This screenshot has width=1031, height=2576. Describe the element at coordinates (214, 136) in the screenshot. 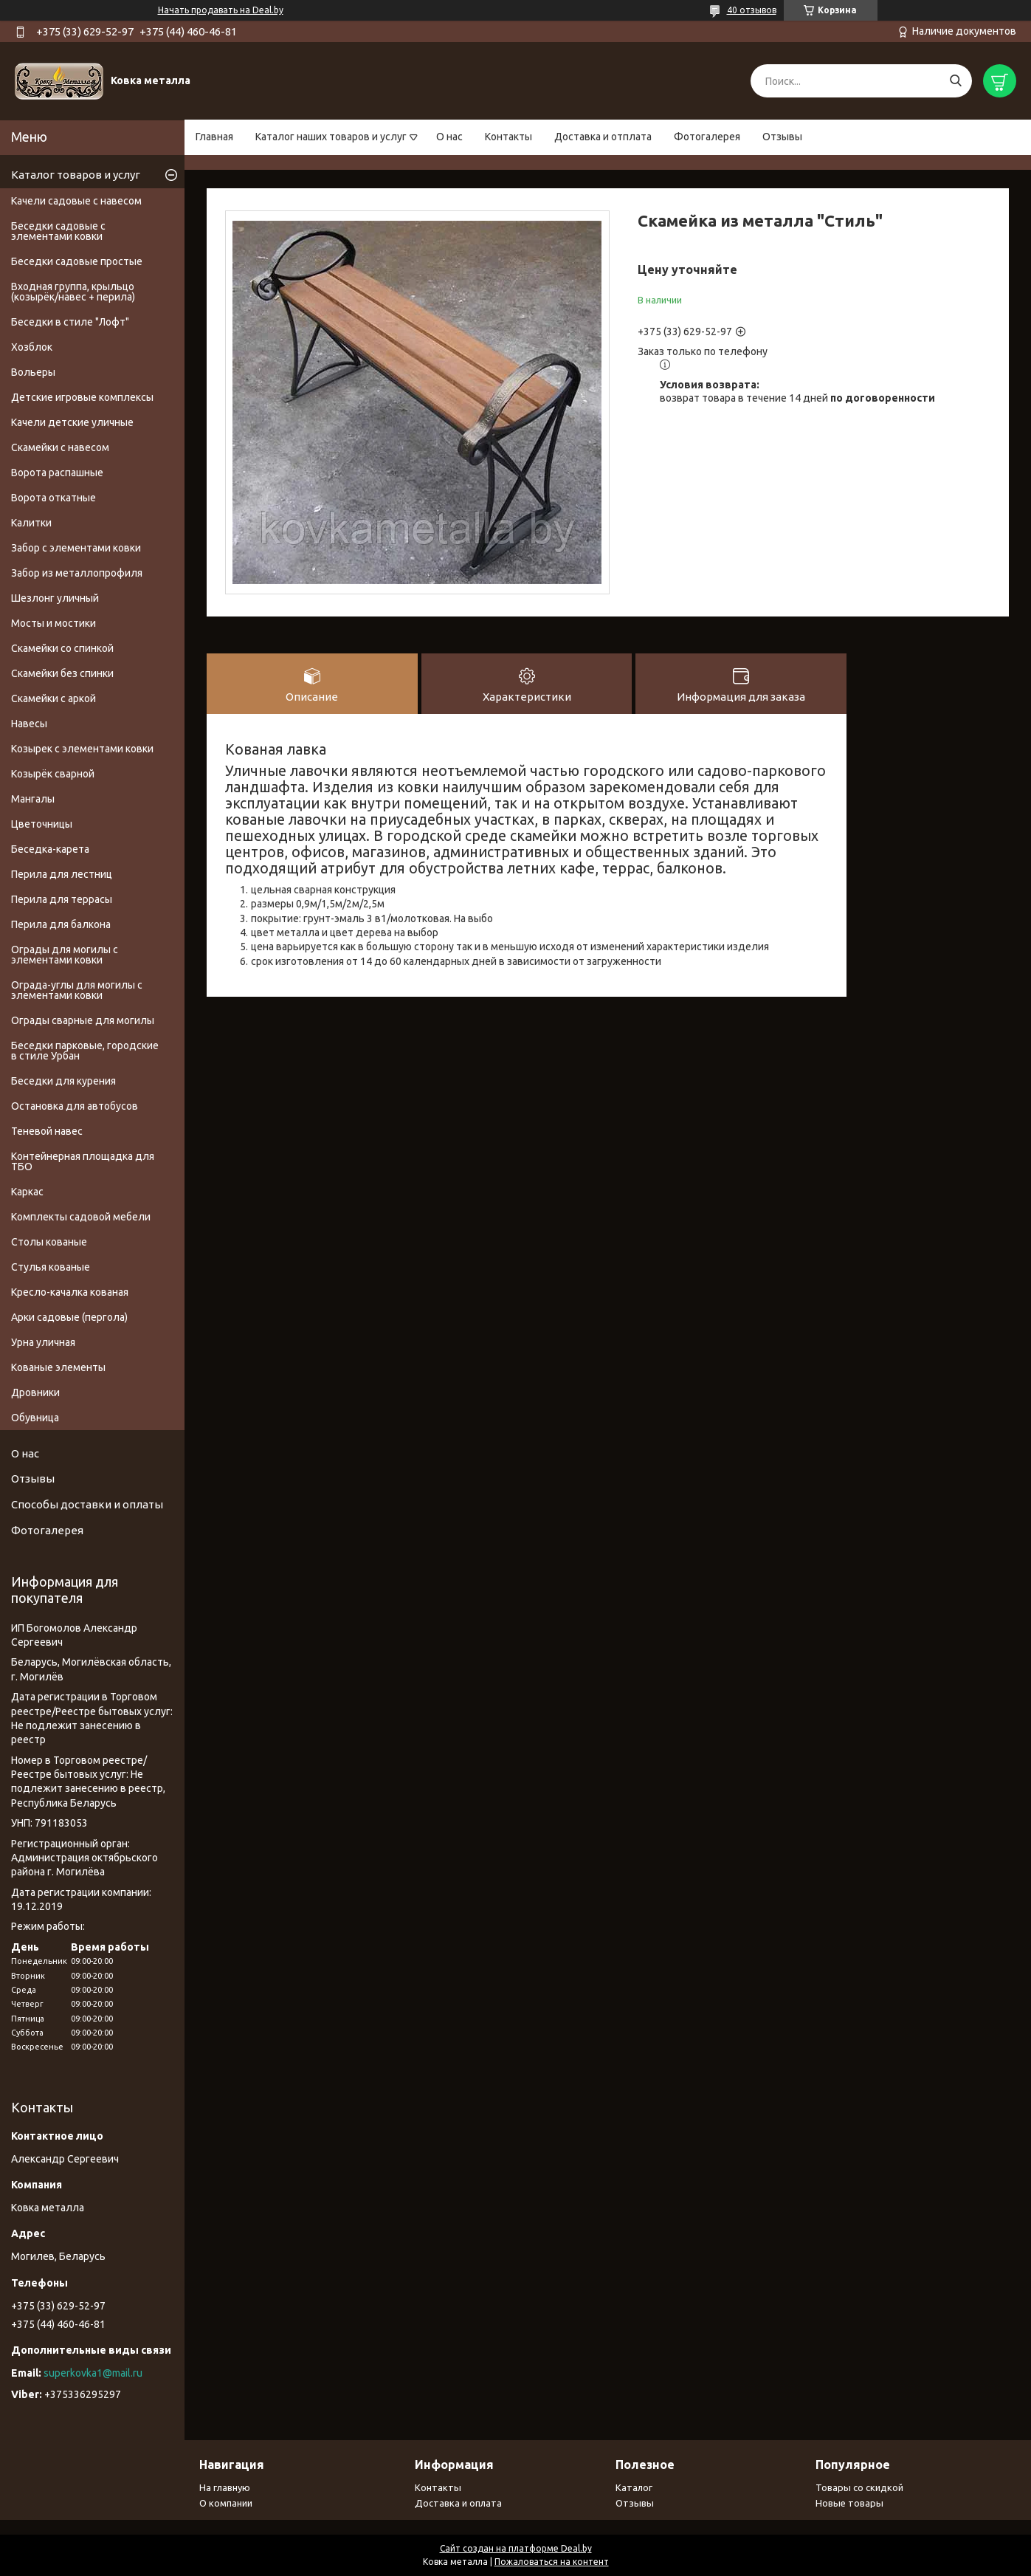

I see `Главная` at that location.